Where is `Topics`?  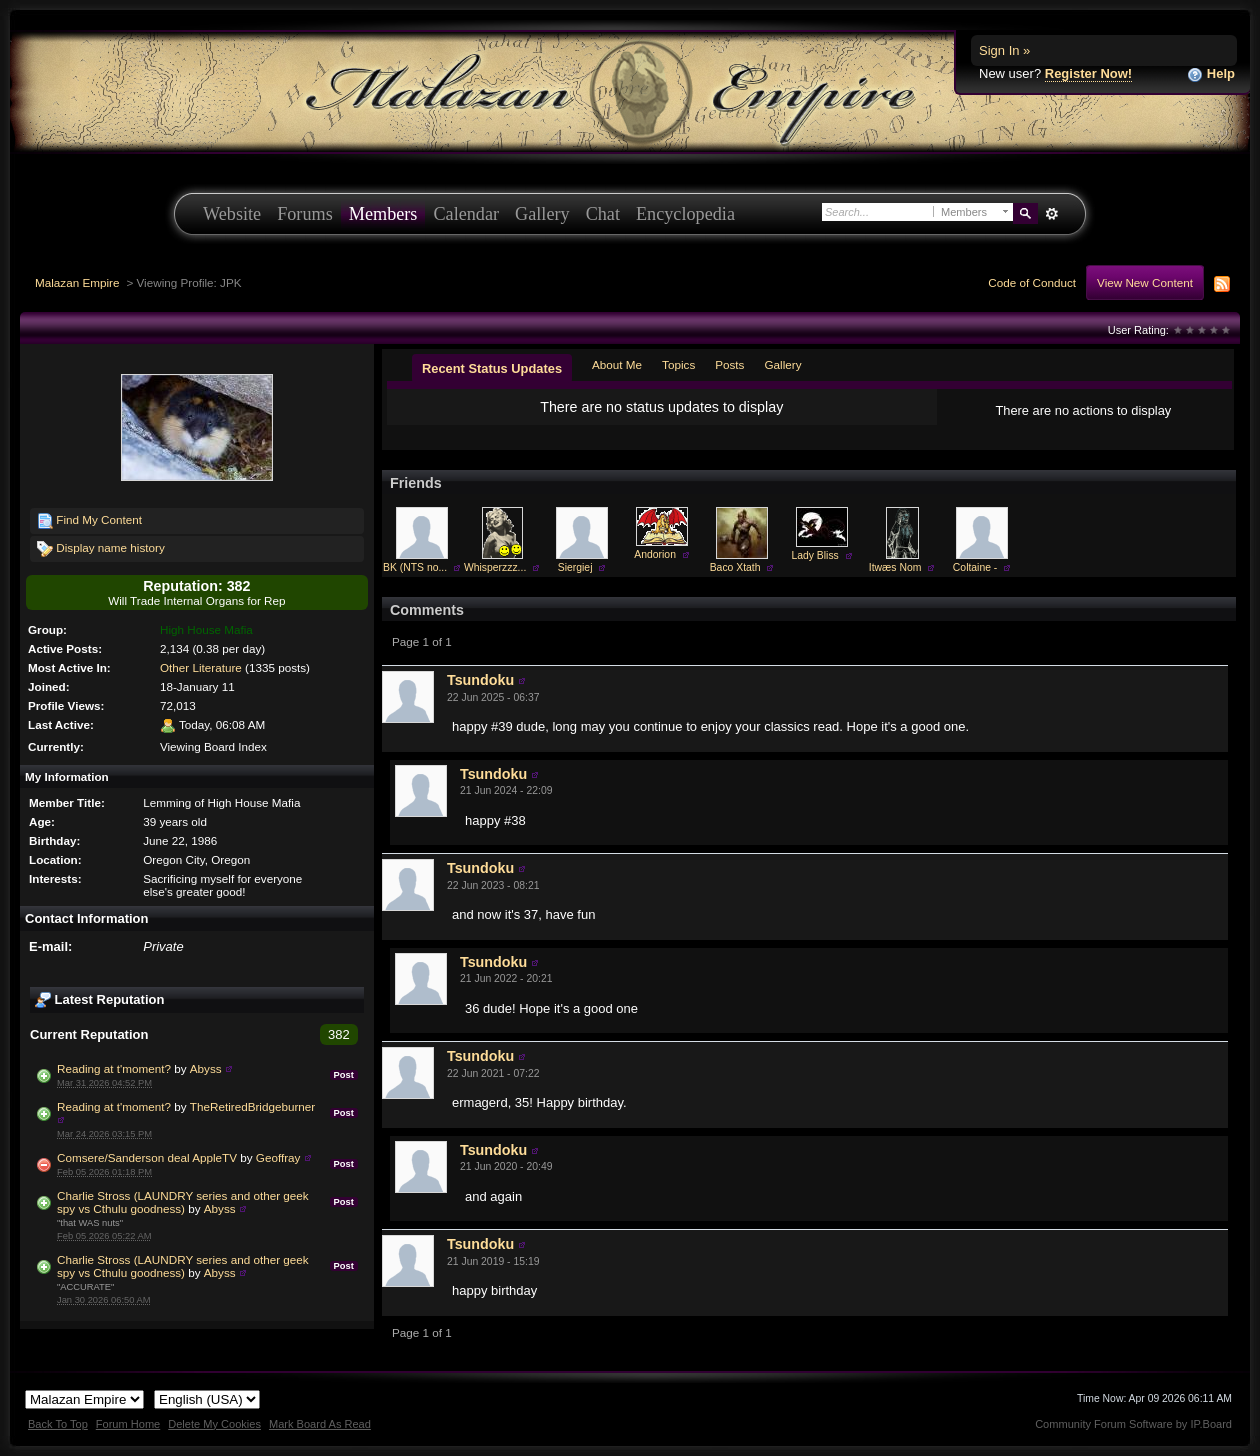 Topics is located at coordinates (678, 364).